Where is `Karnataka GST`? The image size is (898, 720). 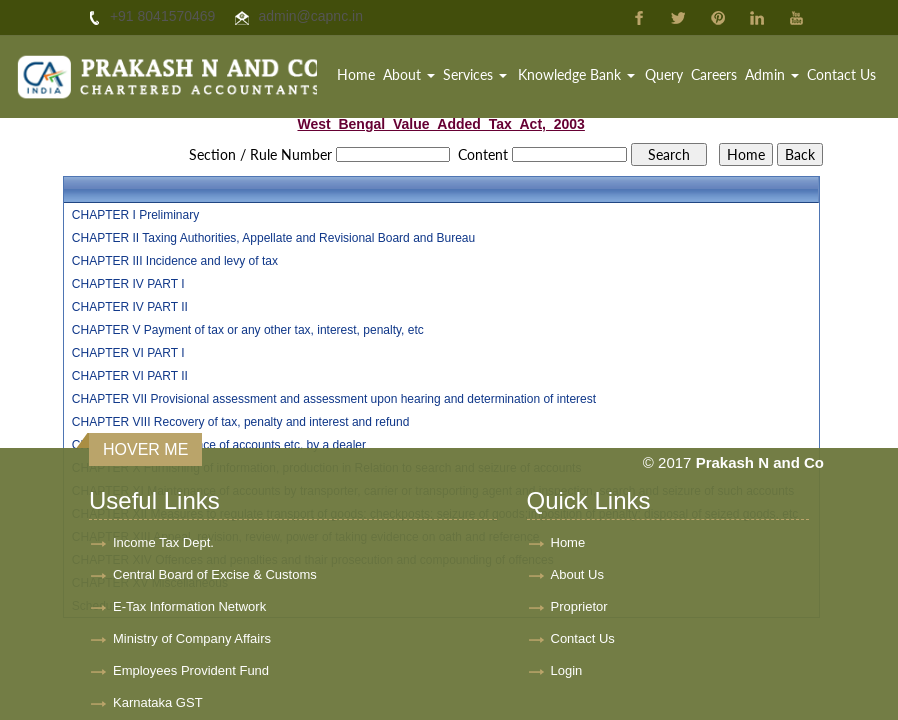 Karnataka GST is located at coordinates (158, 702).